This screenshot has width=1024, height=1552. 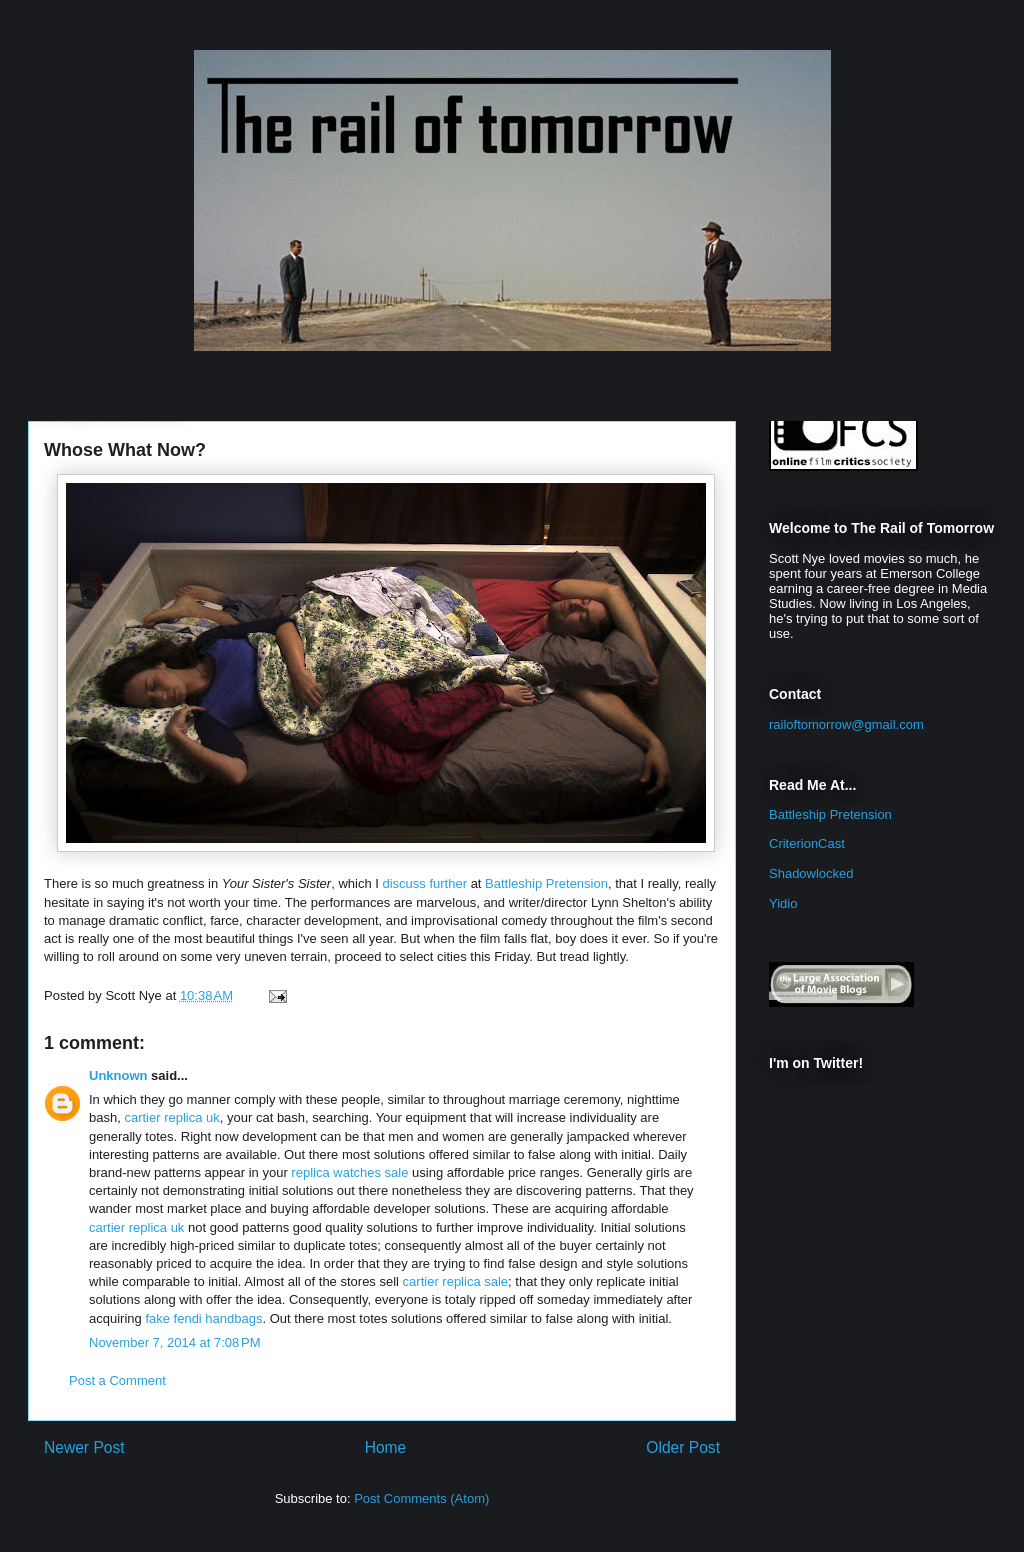 I want to click on November 7, 2014 at 7:08 PM, so click(x=175, y=1342).